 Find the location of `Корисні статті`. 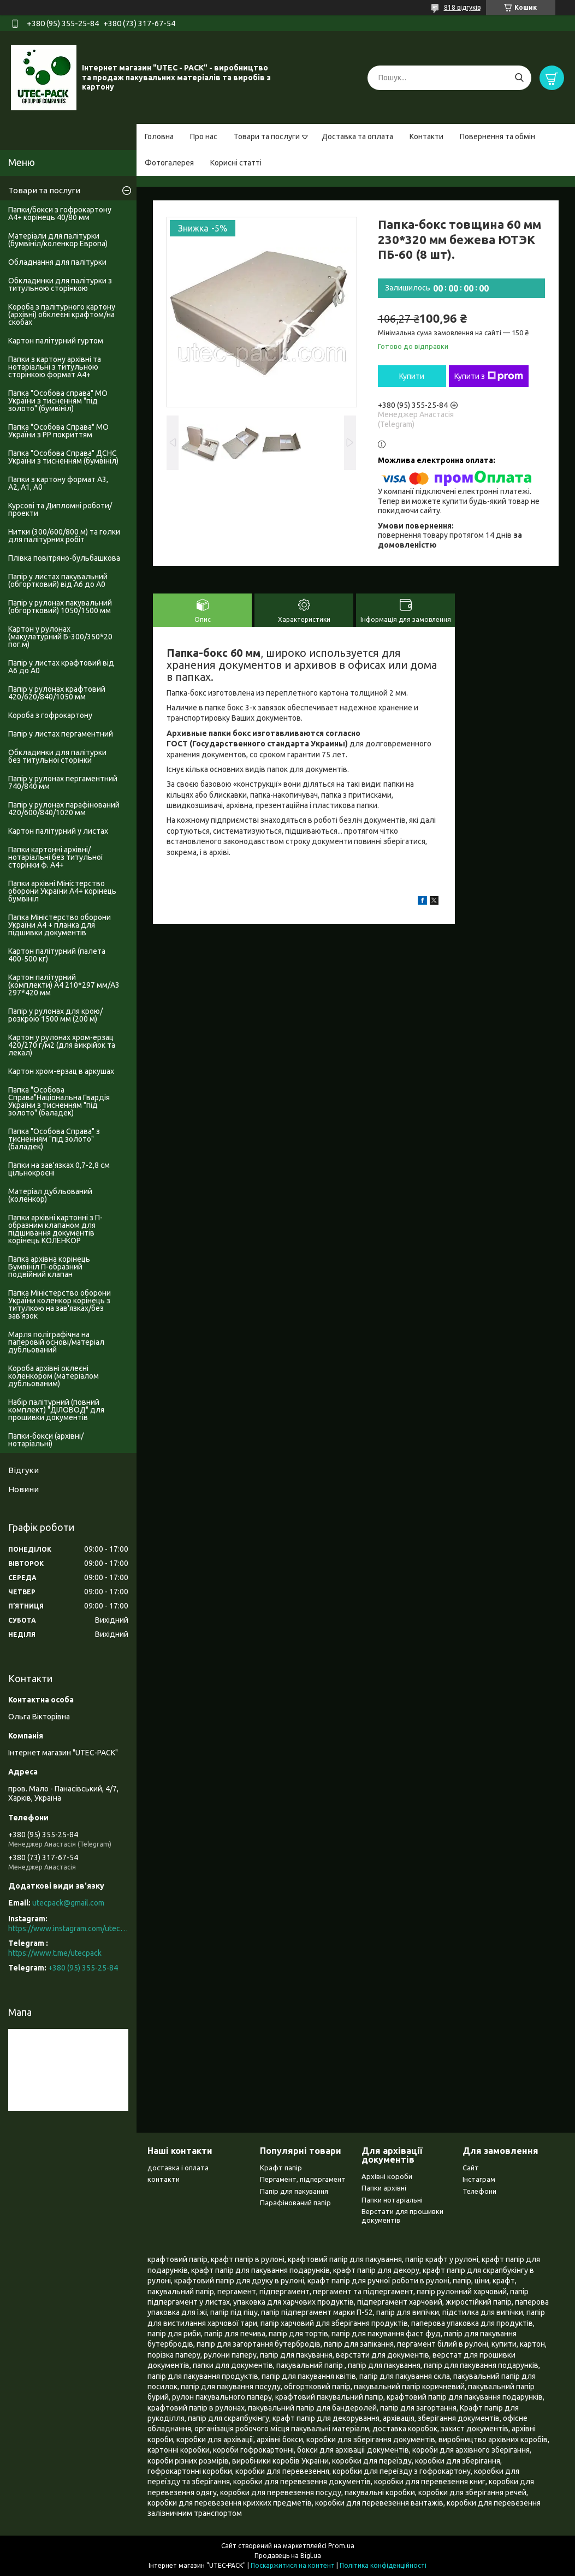

Корисні статті is located at coordinates (236, 162).